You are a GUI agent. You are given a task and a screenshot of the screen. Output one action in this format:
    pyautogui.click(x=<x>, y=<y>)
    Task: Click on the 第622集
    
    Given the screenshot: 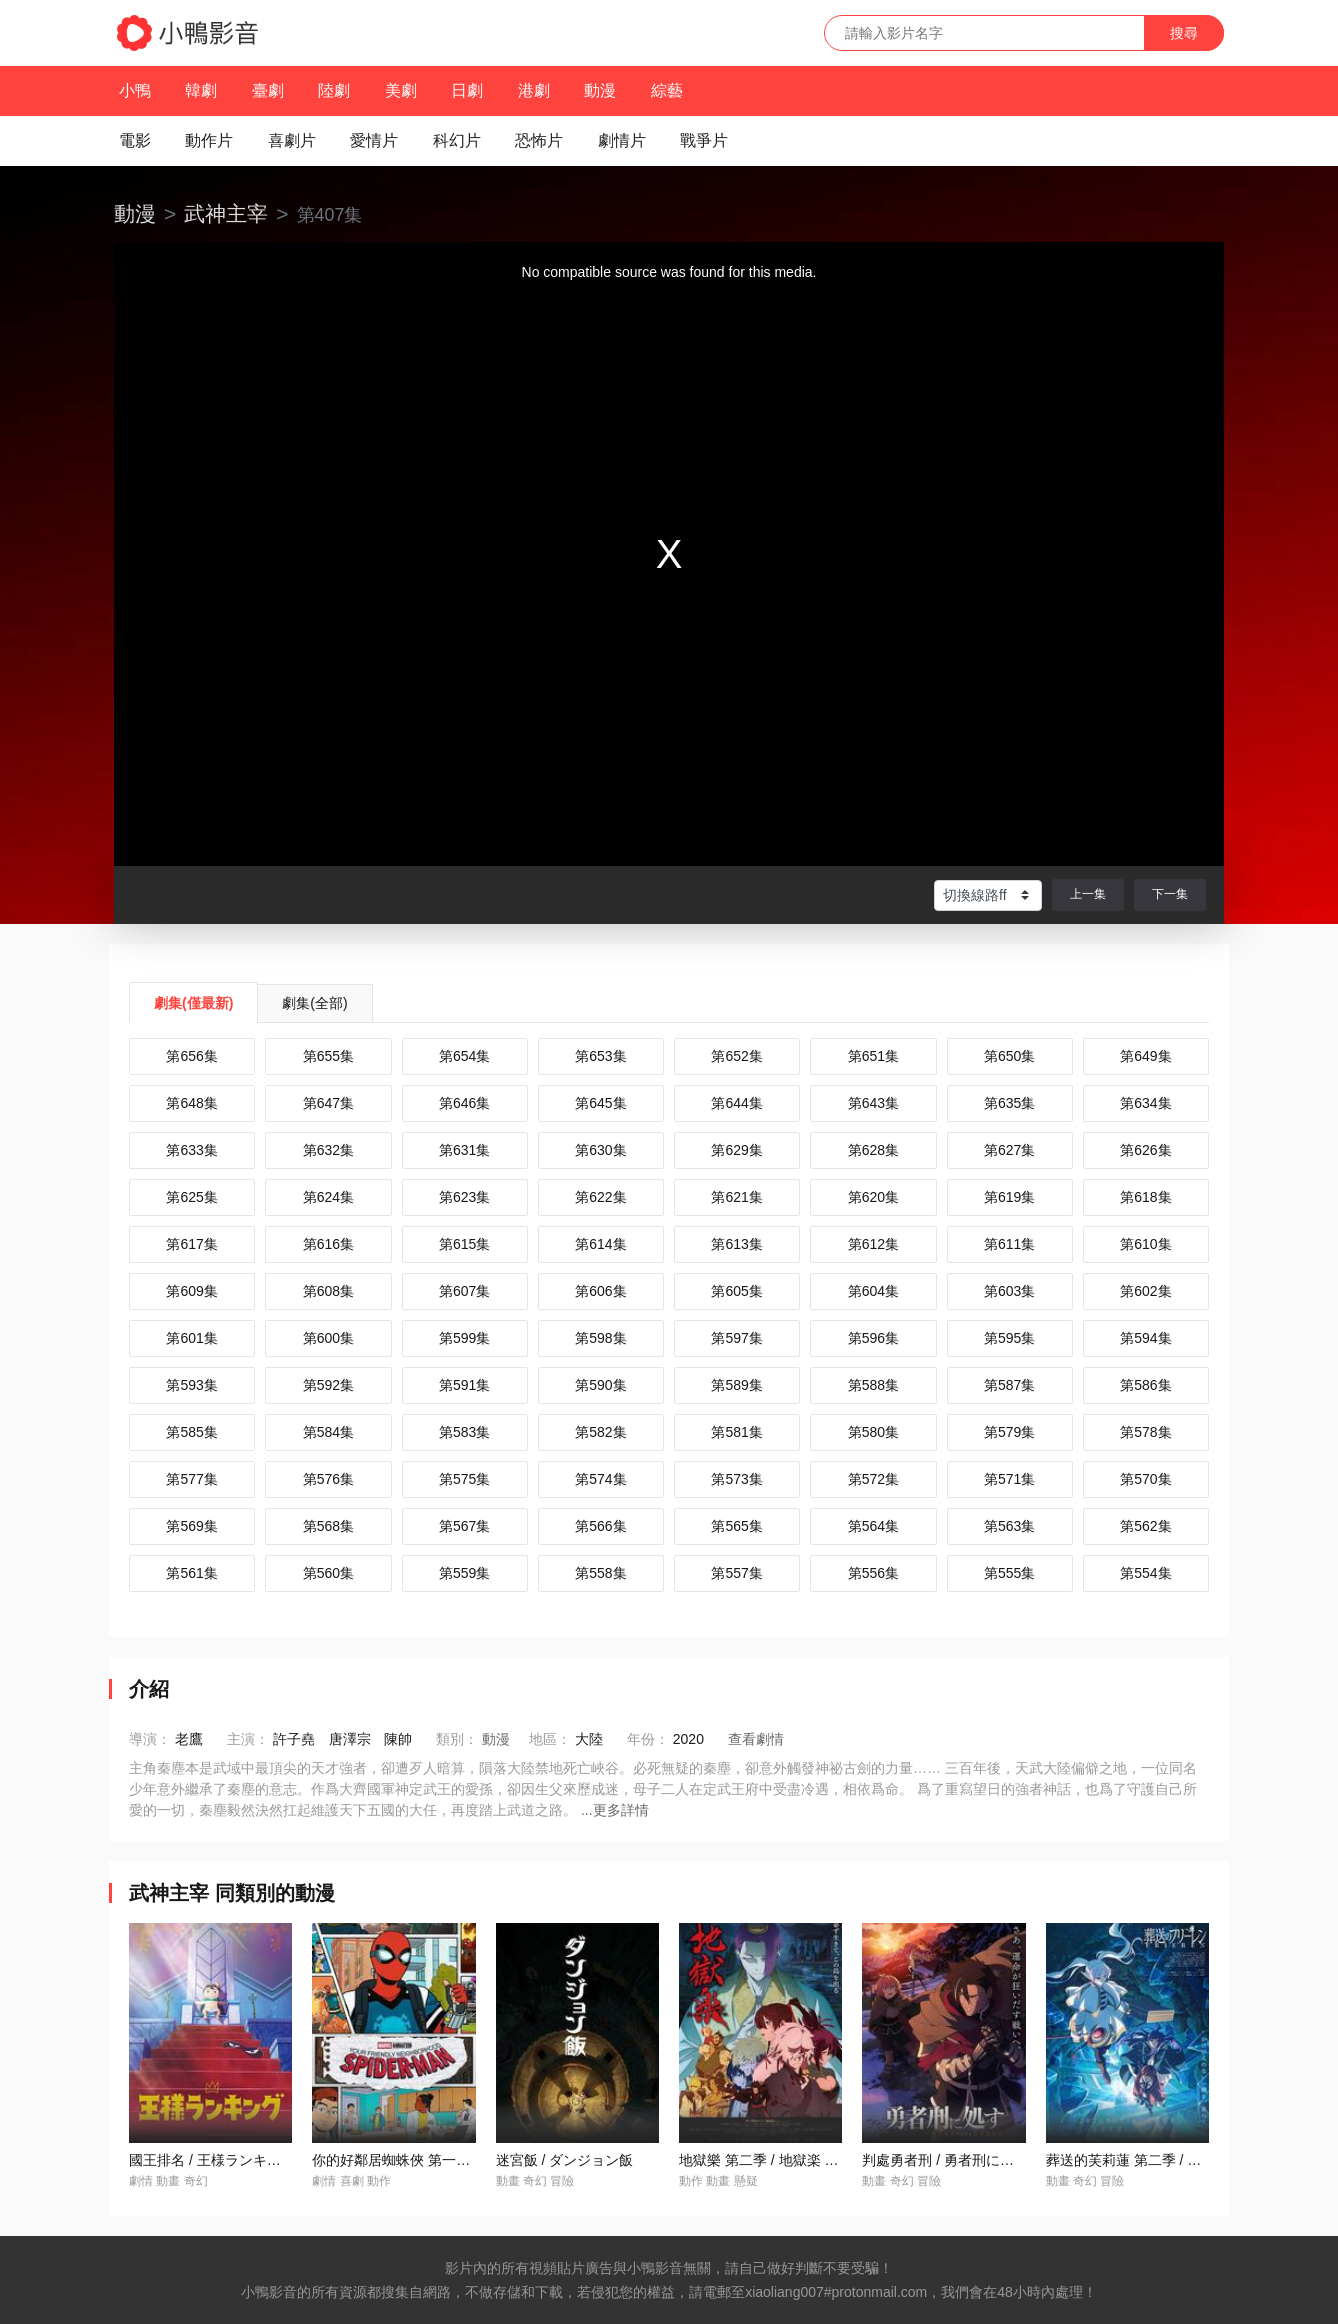 What is the action you would take?
    pyautogui.click(x=600, y=1197)
    